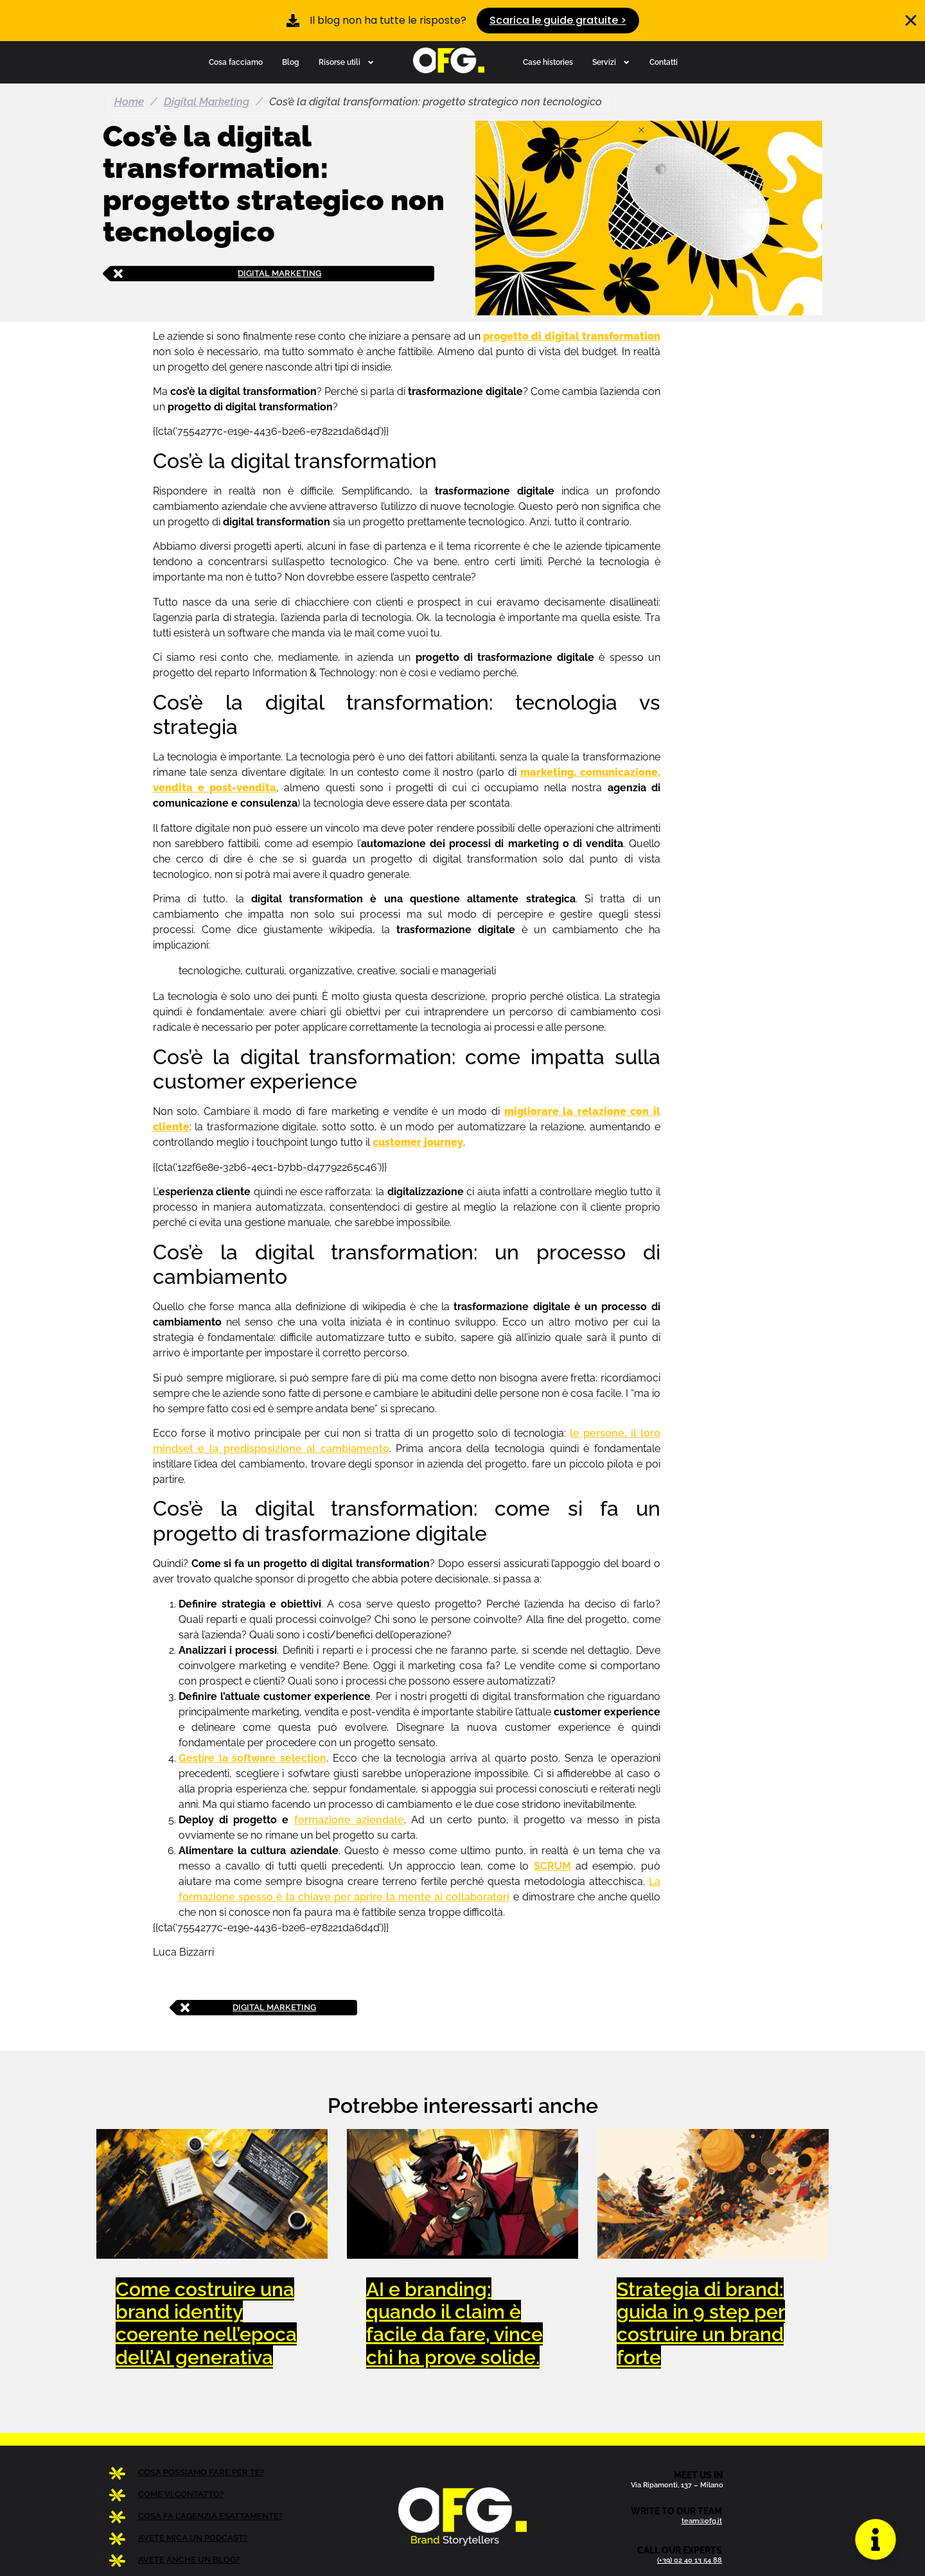  Describe the element at coordinates (702, 2520) in the screenshot. I see `team@ofg.it` at that location.